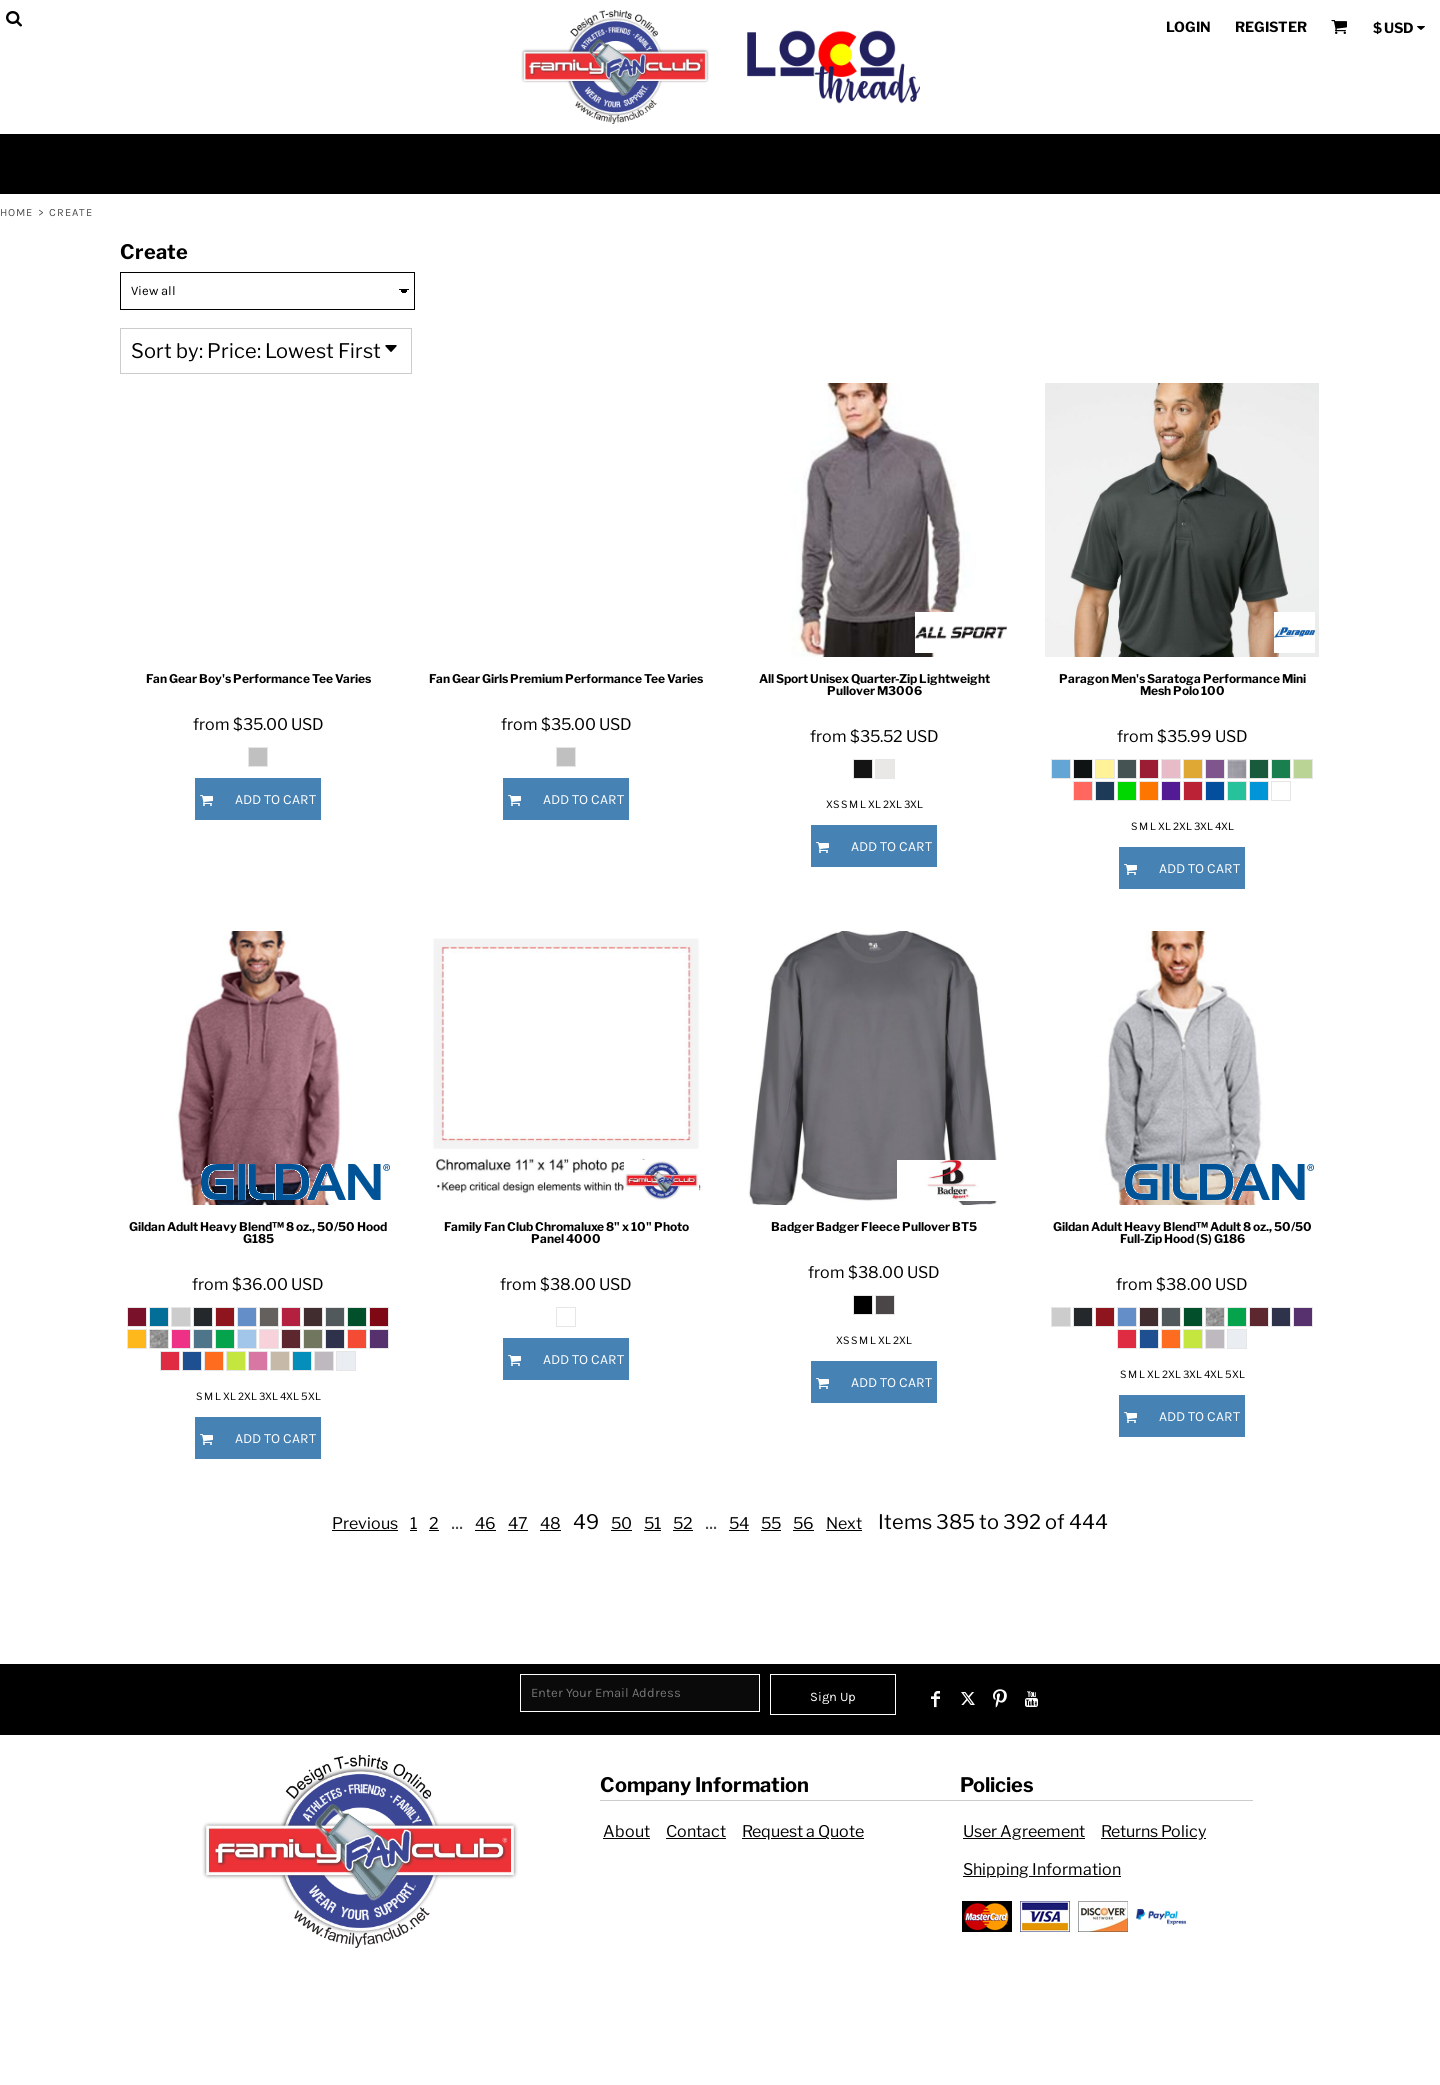 This screenshot has height=2085, width=1440. Describe the element at coordinates (550, 1523) in the screenshot. I see `48` at that location.